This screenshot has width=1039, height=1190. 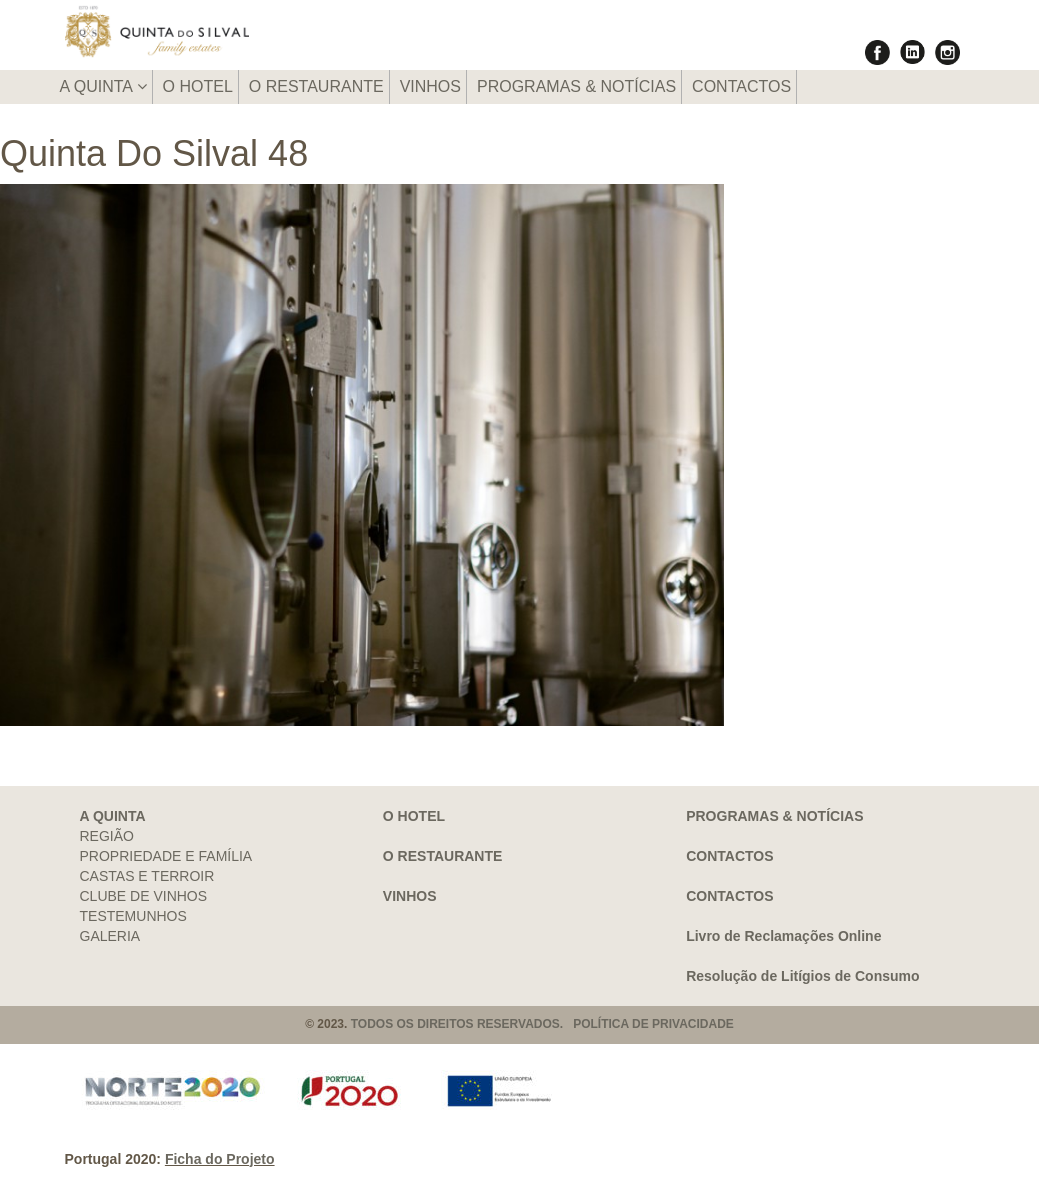 I want to click on O RESTAURANTE, so click(x=316, y=86).